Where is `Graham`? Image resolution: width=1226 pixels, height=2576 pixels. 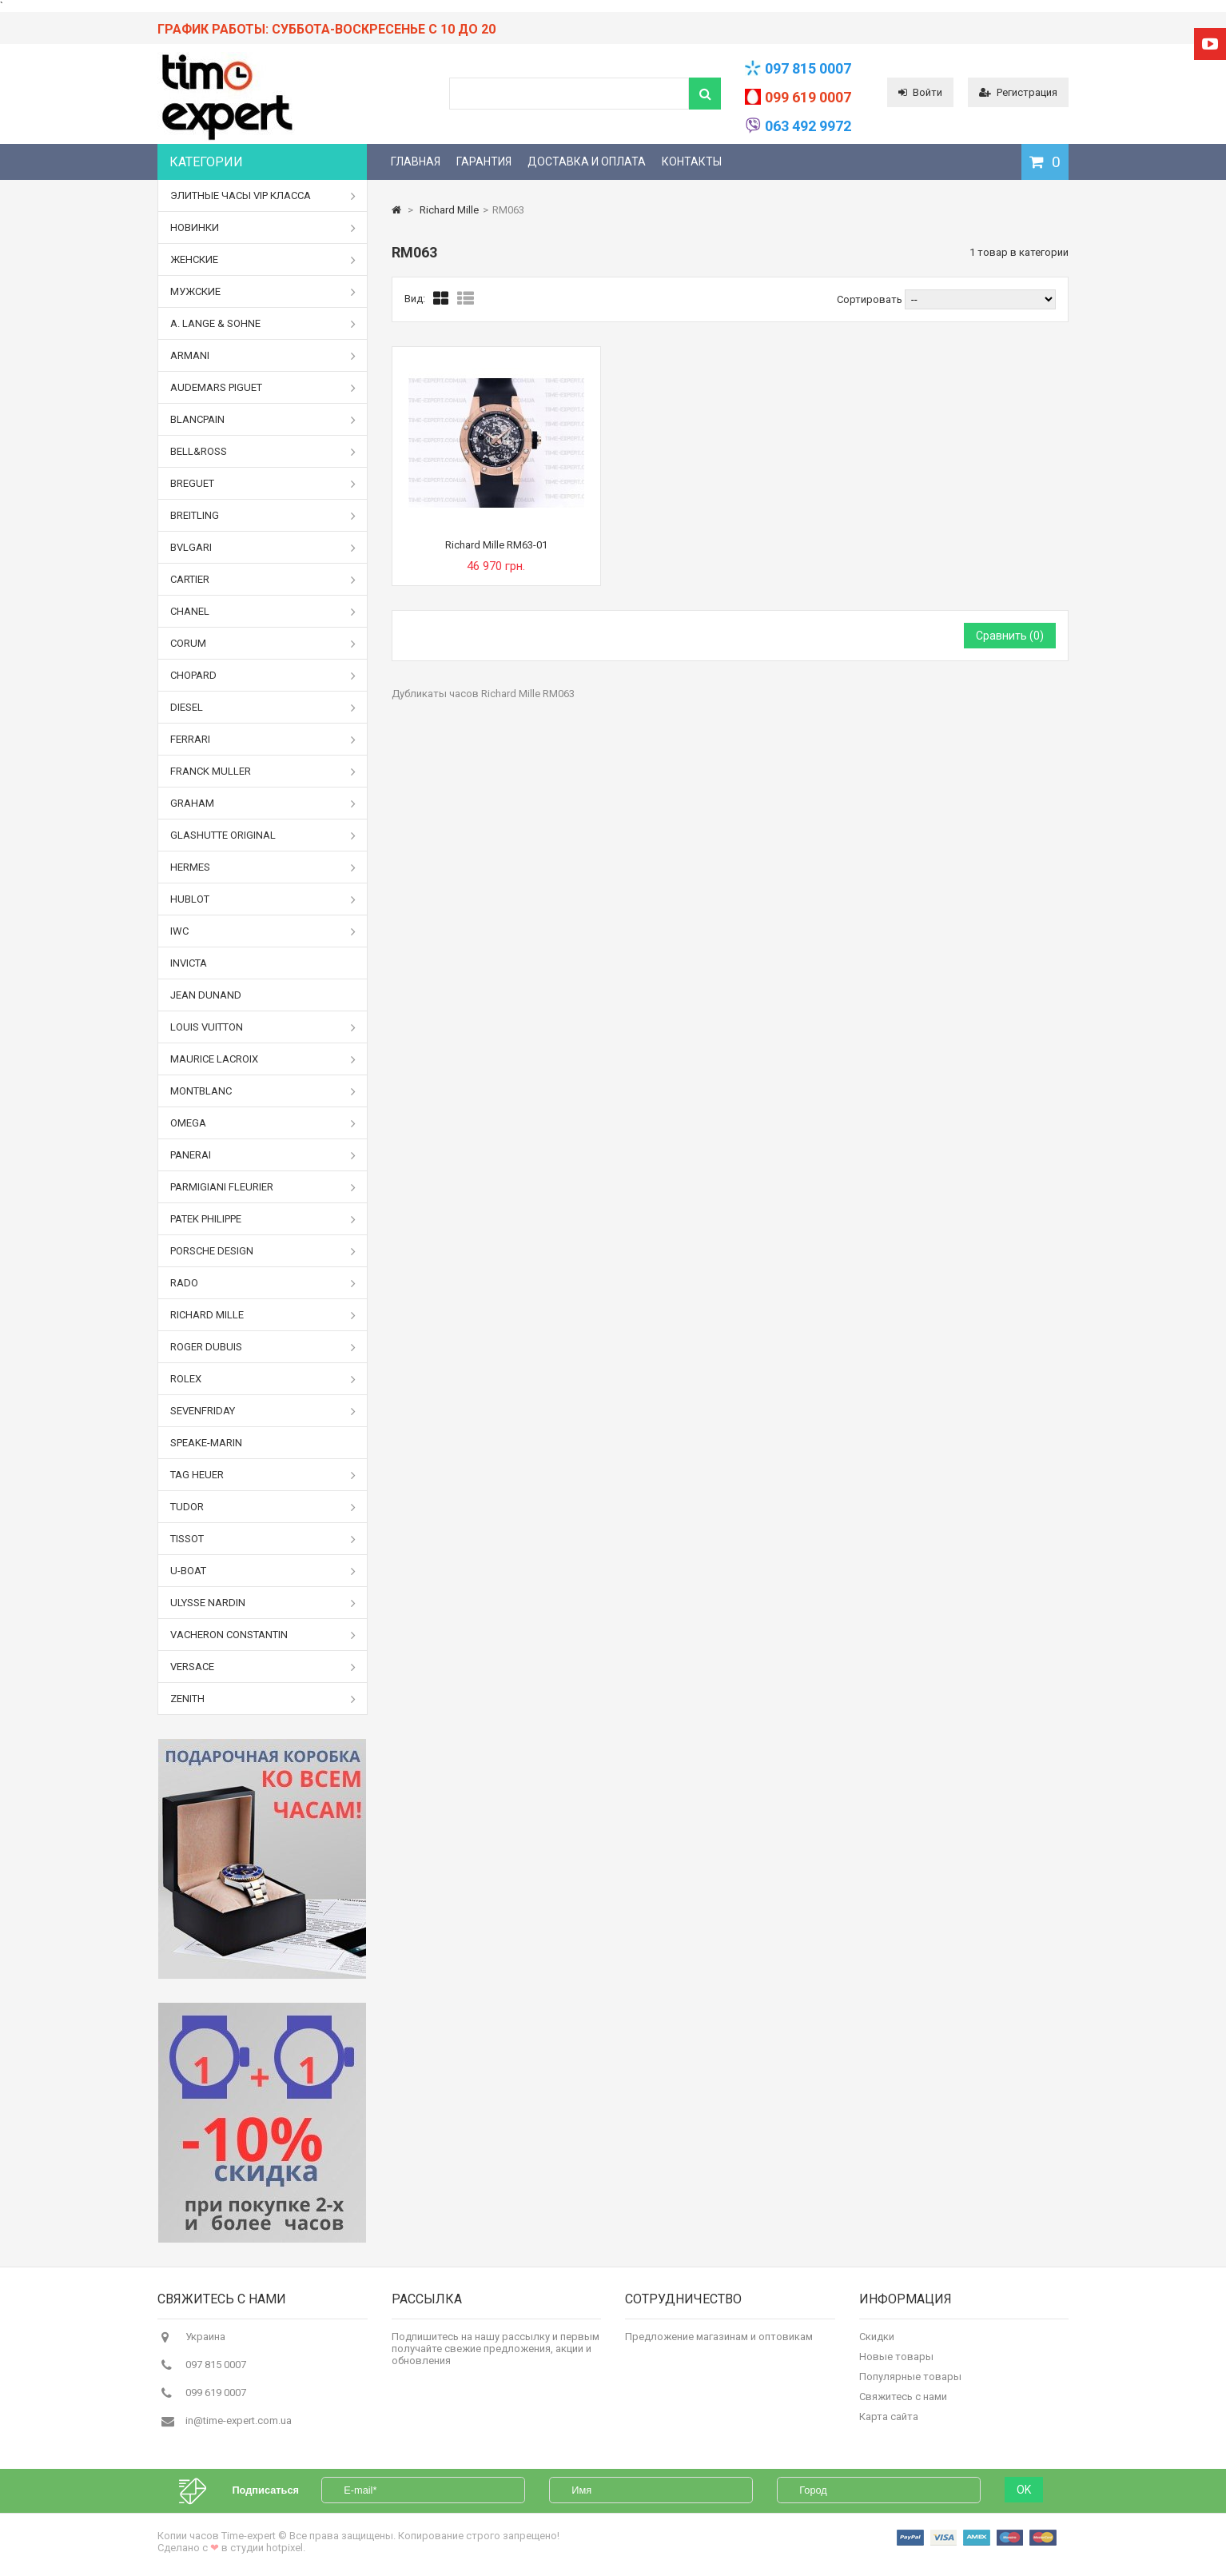 Graham is located at coordinates (263, 803).